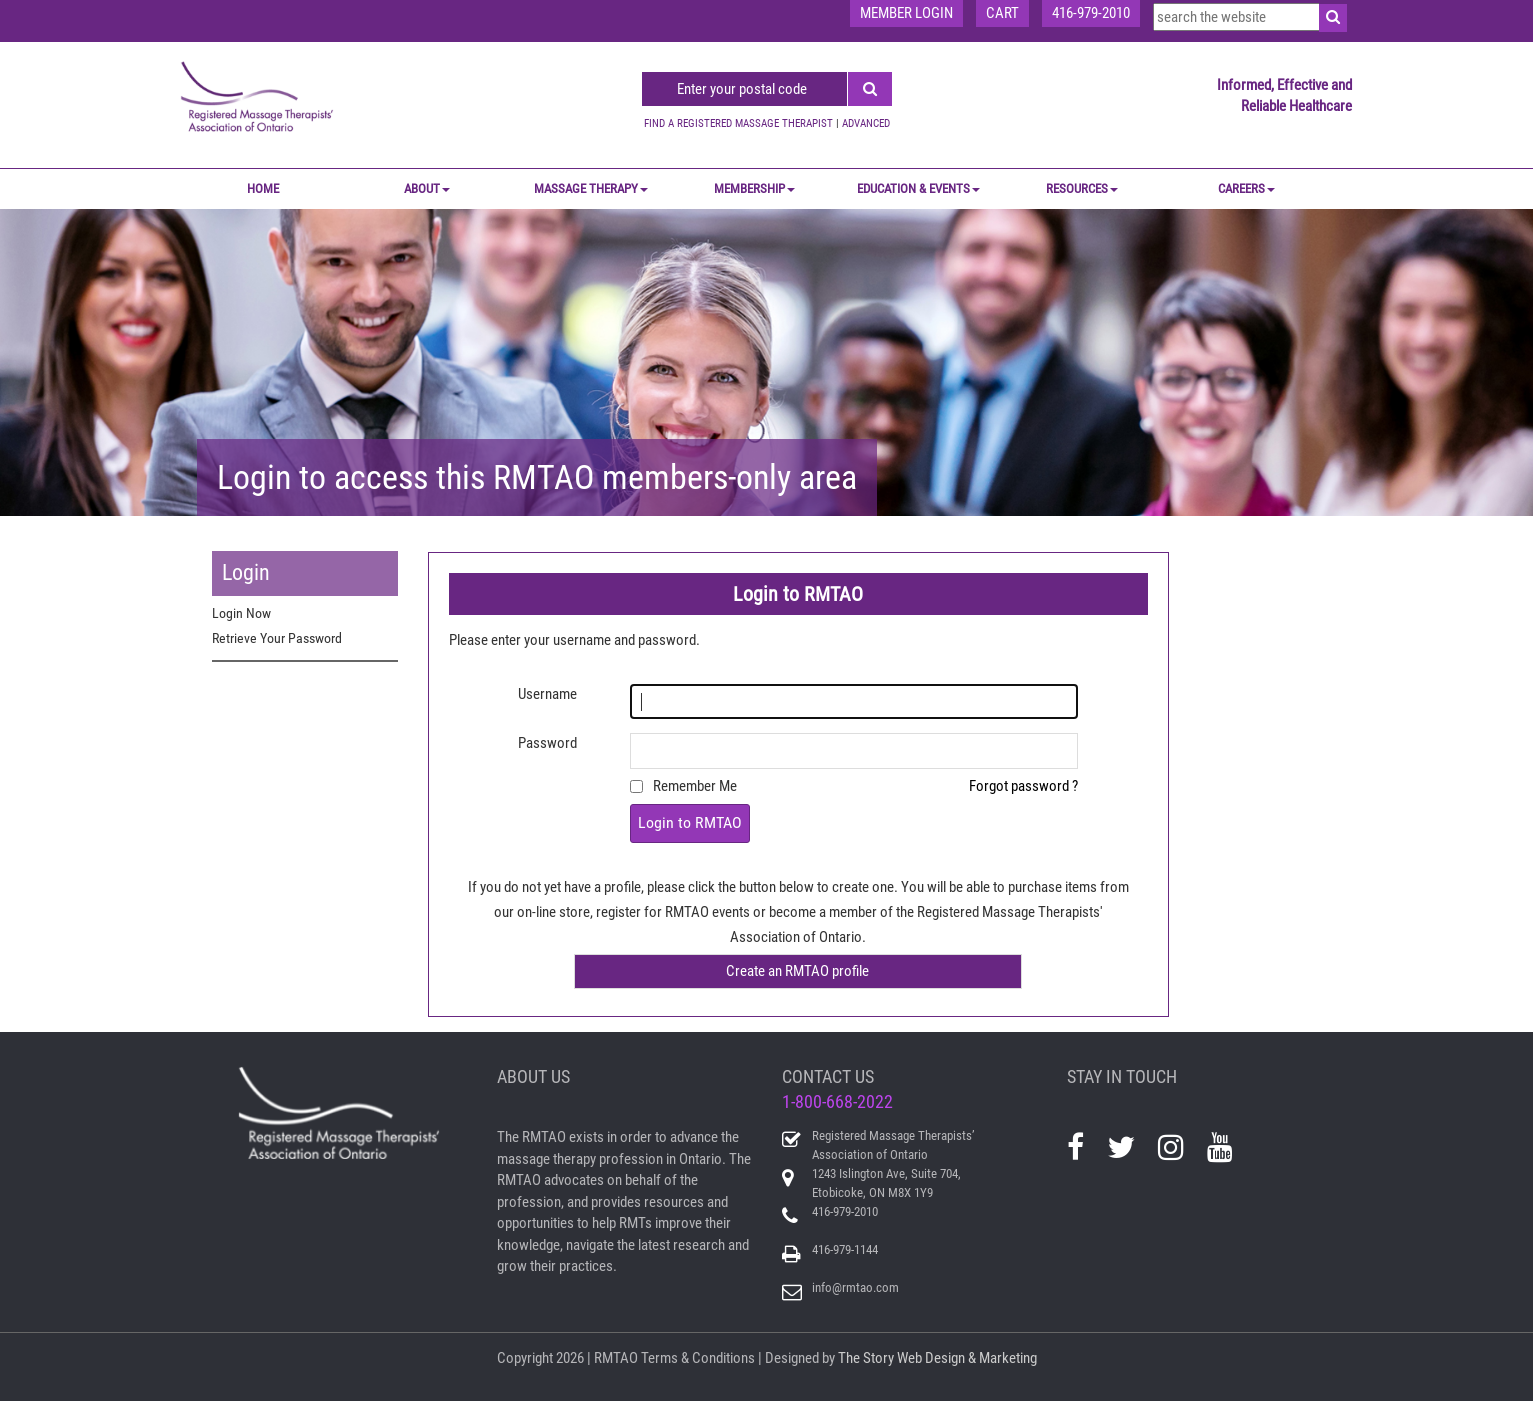 This screenshot has height=1401, width=1533. What do you see at coordinates (263, 188) in the screenshot?
I see `Home` at bounding box center [263, 188].